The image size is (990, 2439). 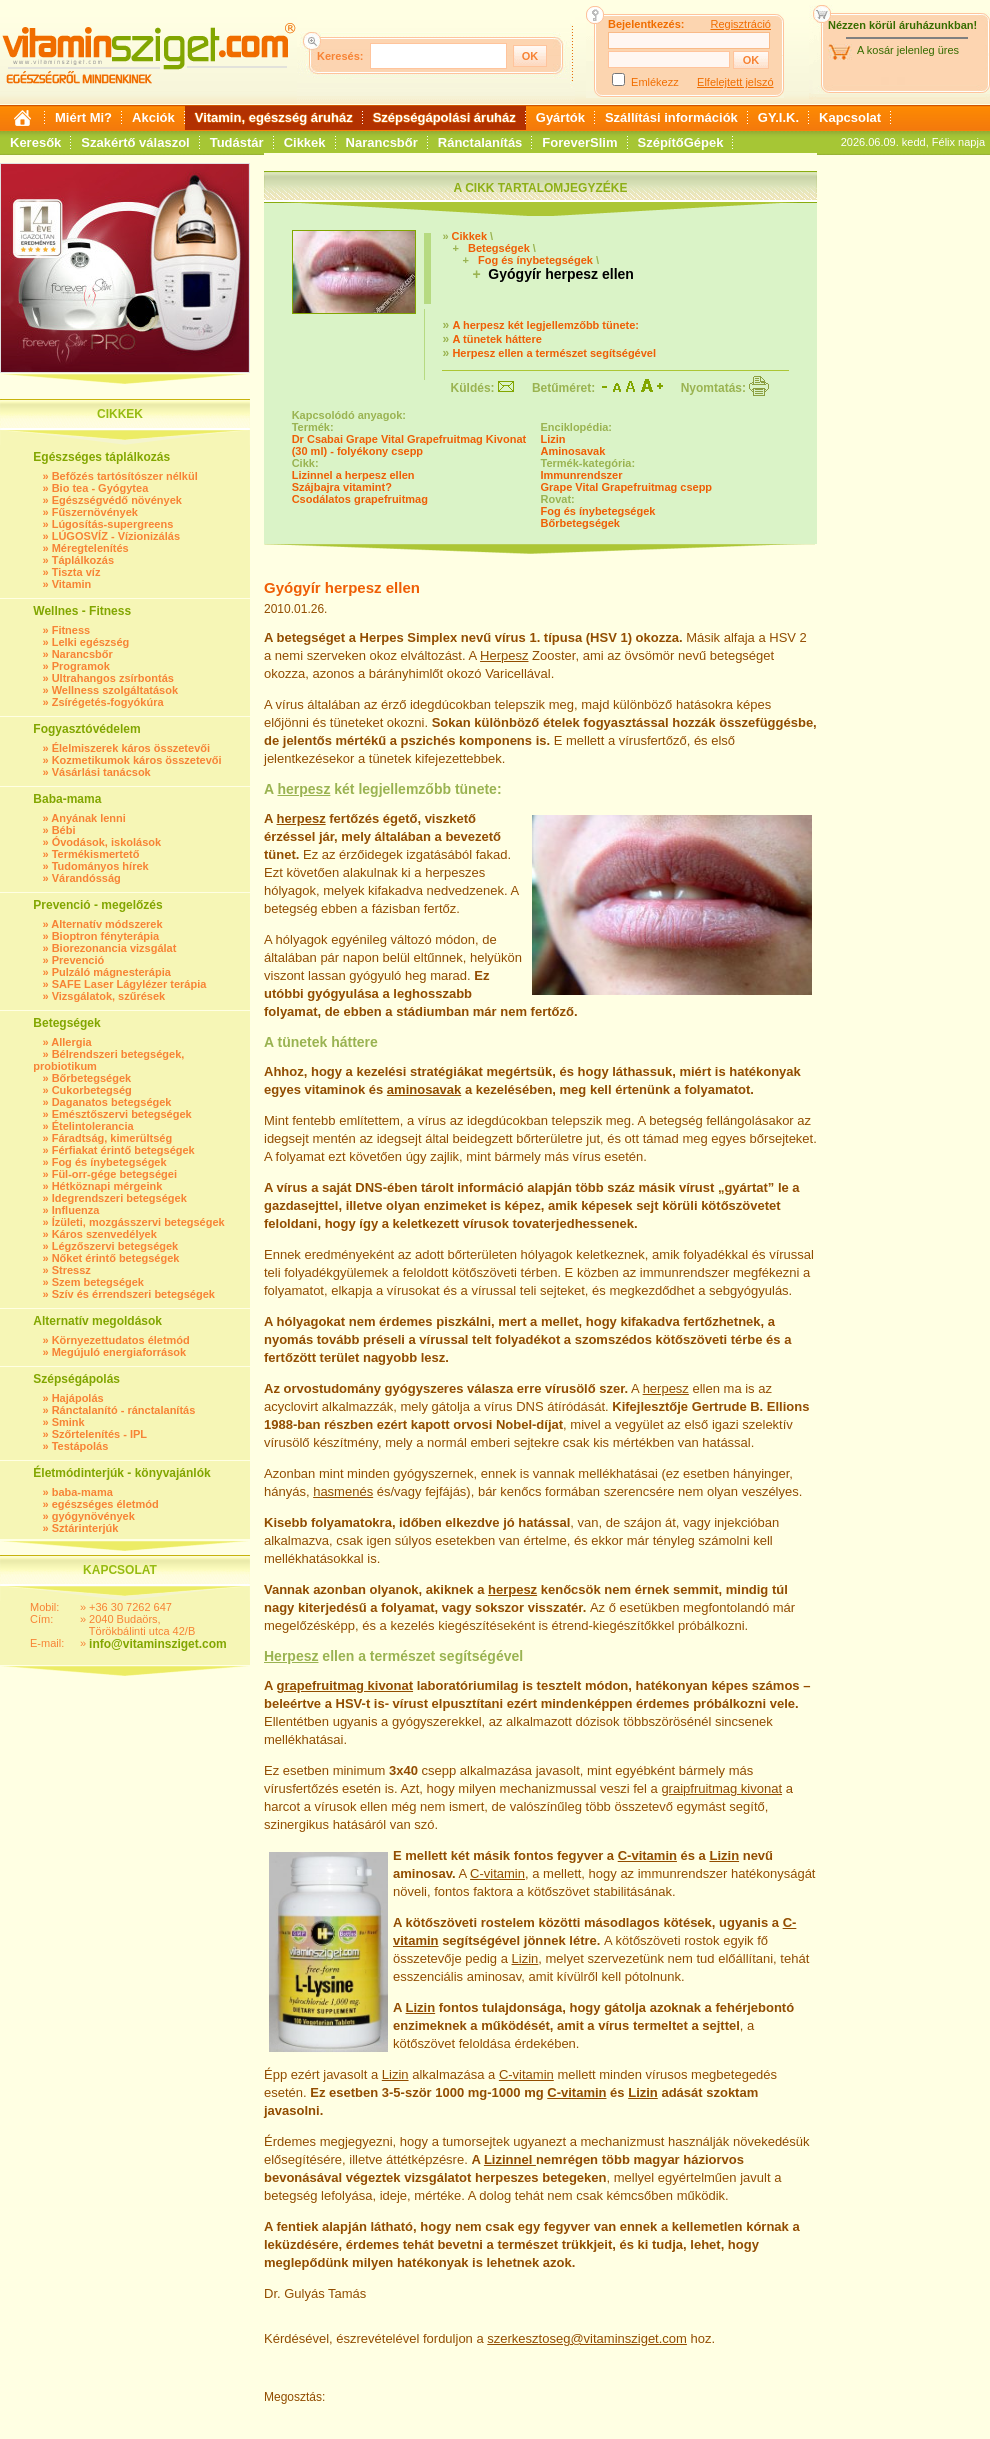 I want to click on LÚGOSVÍZ - Vízionizálás, so click(x=116, y=536).